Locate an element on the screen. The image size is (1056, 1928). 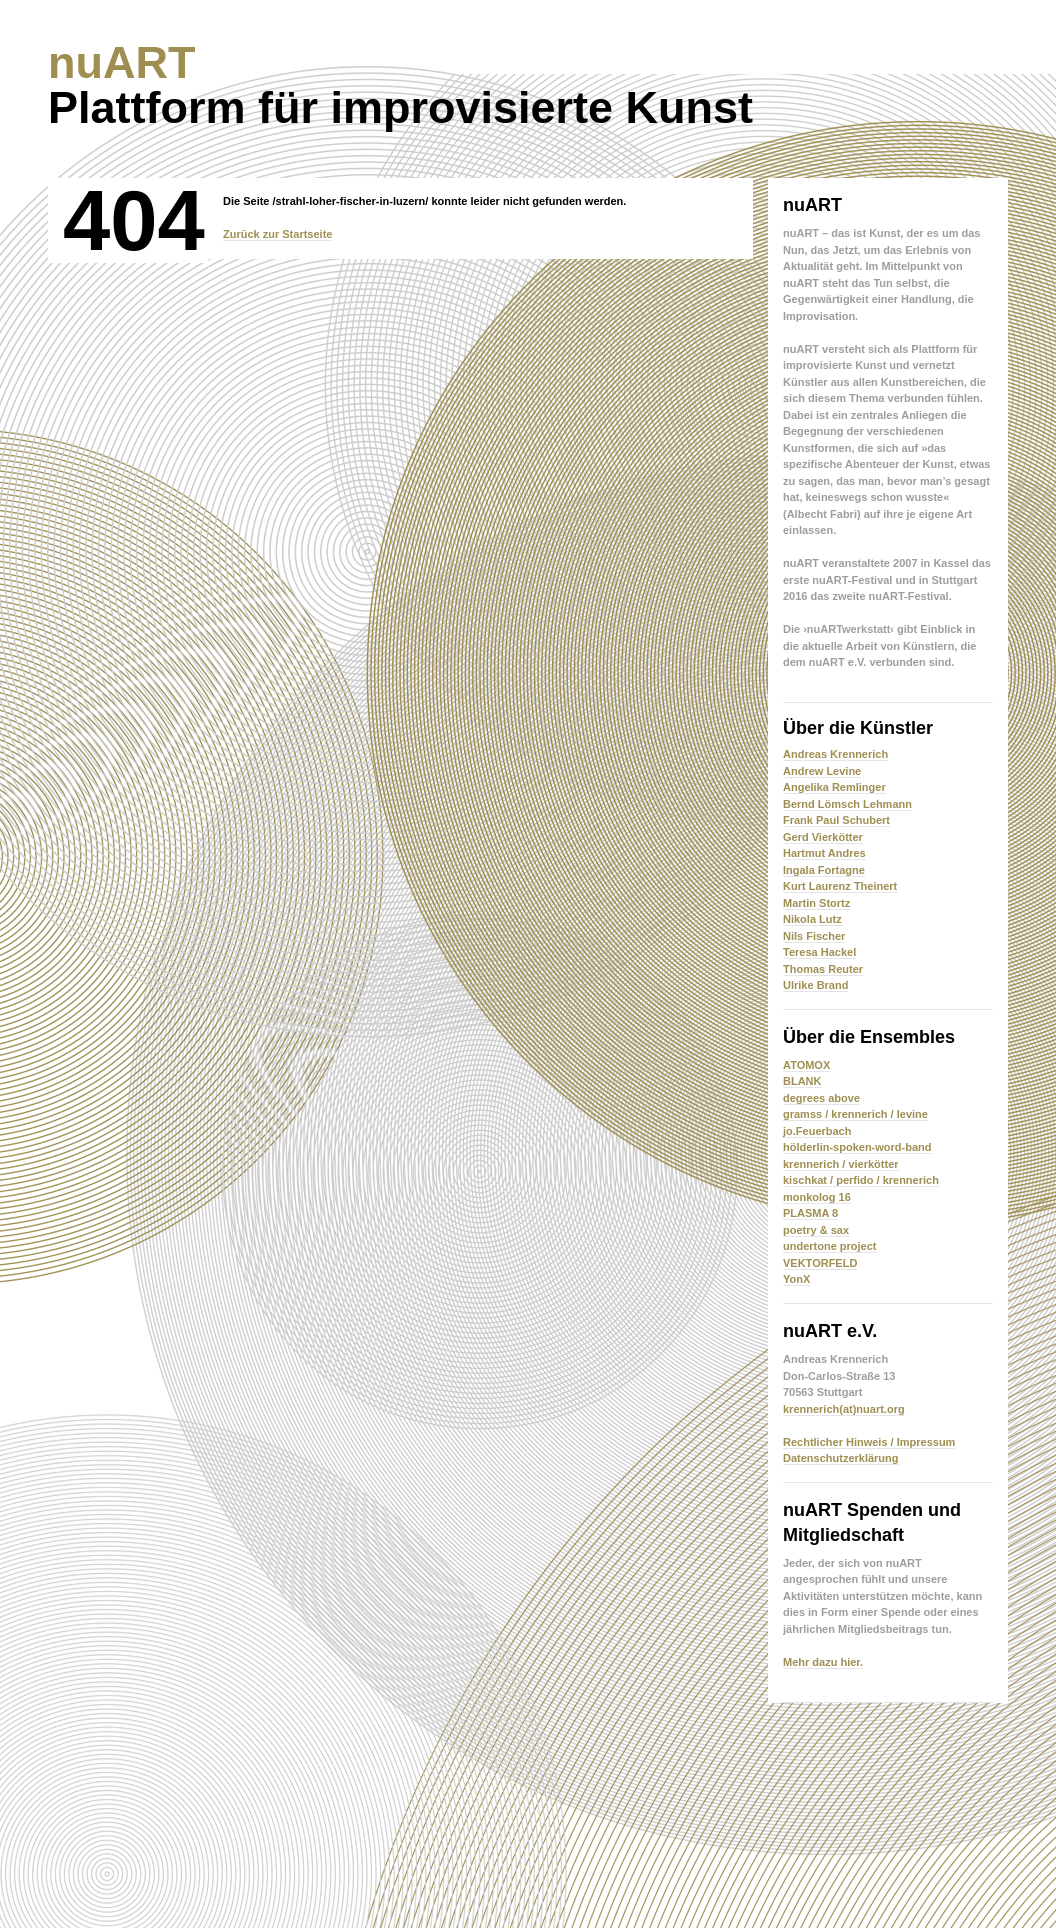
Andrew Levine is located at coordinates (822, 771).